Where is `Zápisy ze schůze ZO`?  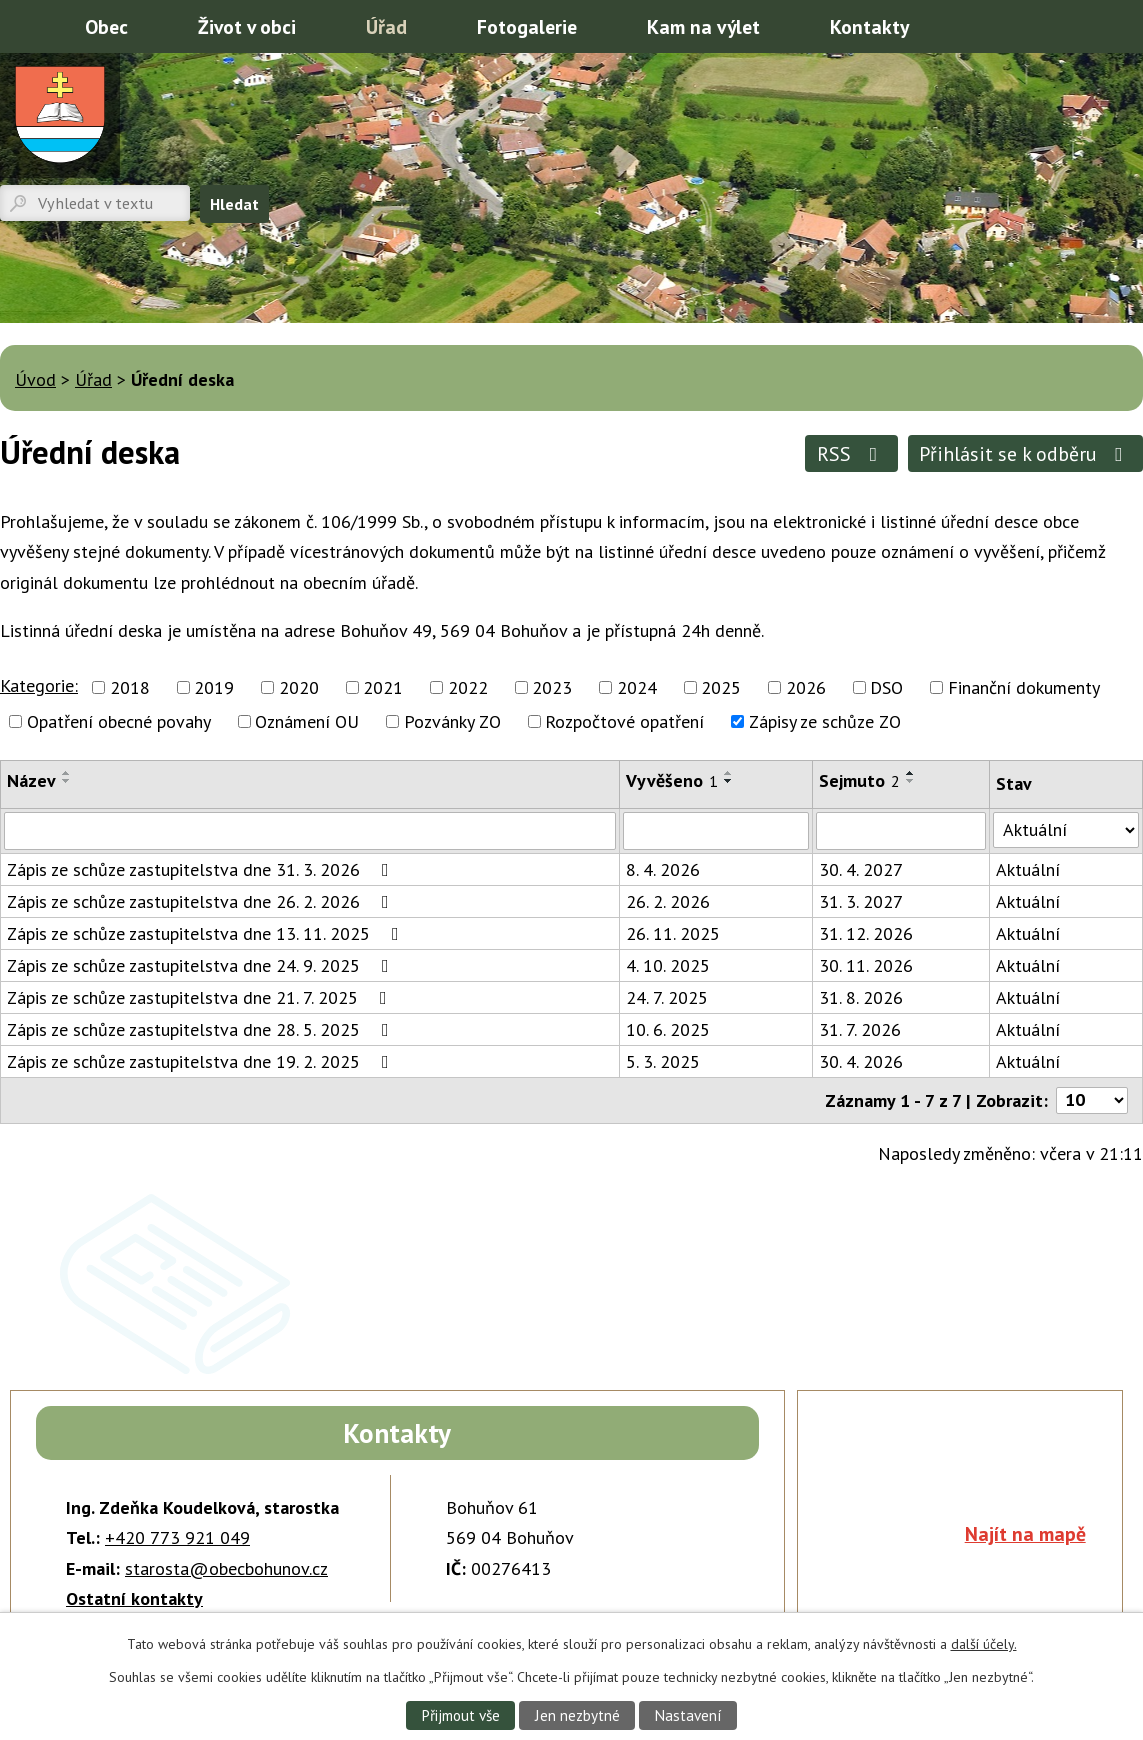
Zápisy ze schůze ZO is located at coordinates (825, 721).